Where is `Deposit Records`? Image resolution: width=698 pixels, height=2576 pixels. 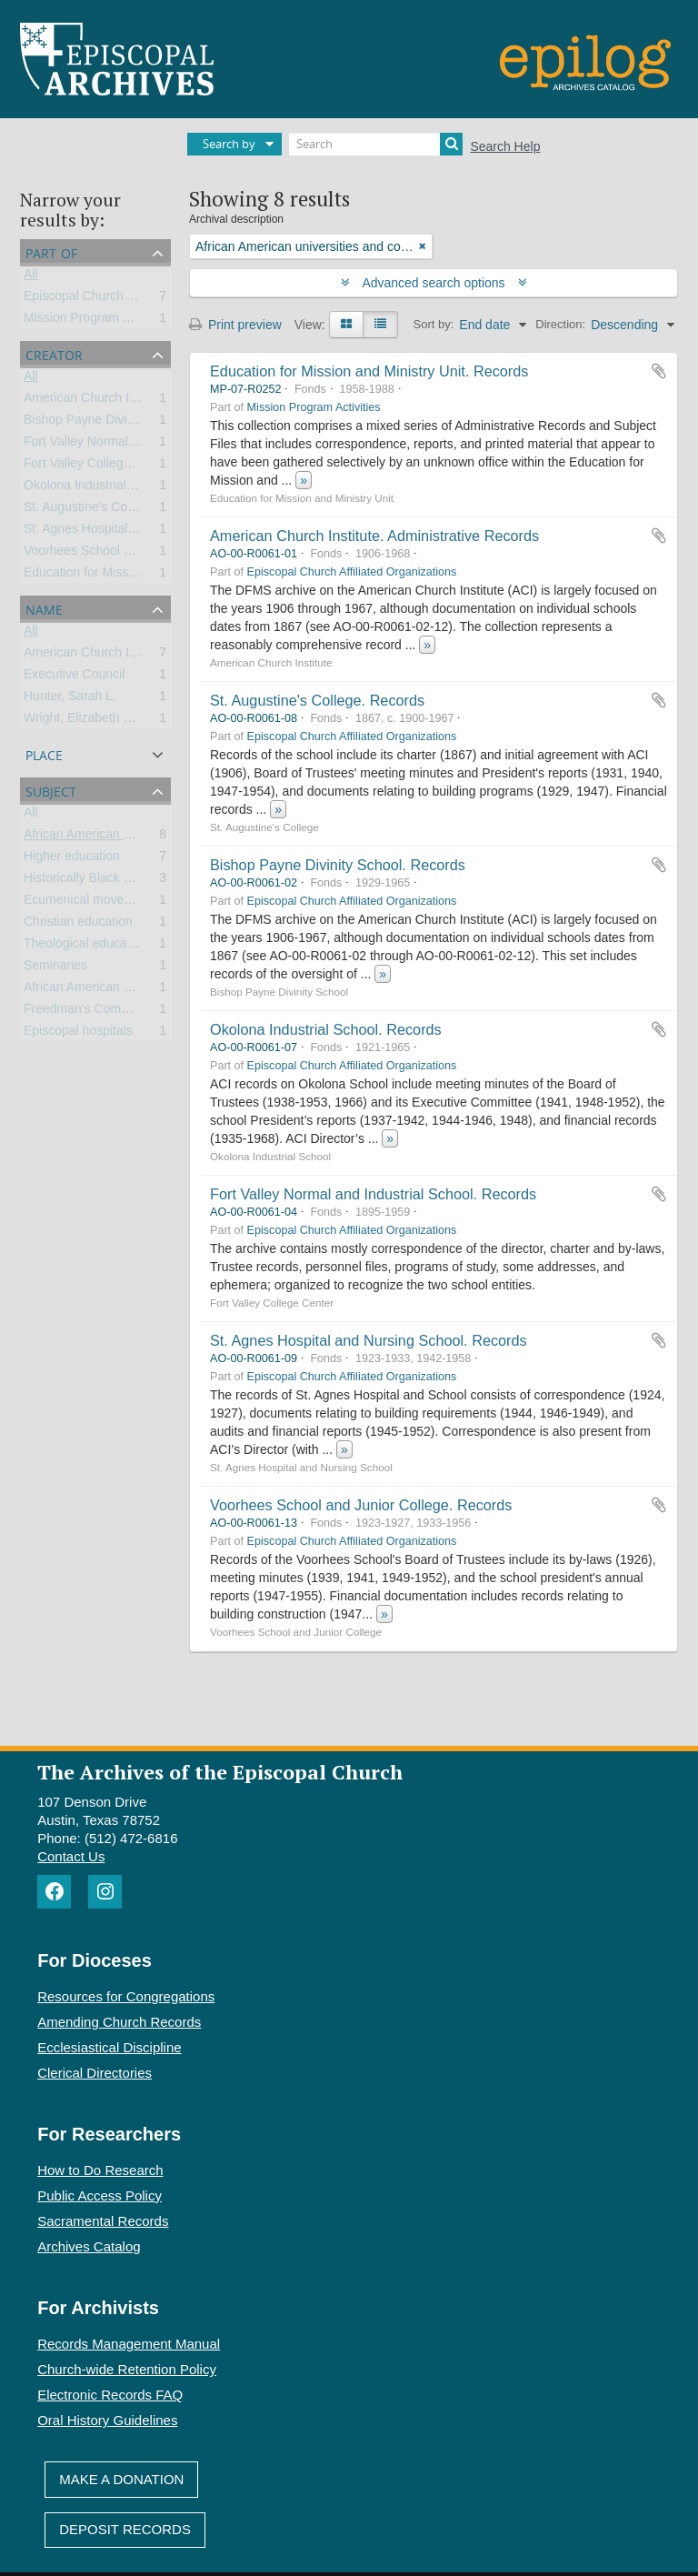
Deposit Records is located at coordinates (125, 2529).